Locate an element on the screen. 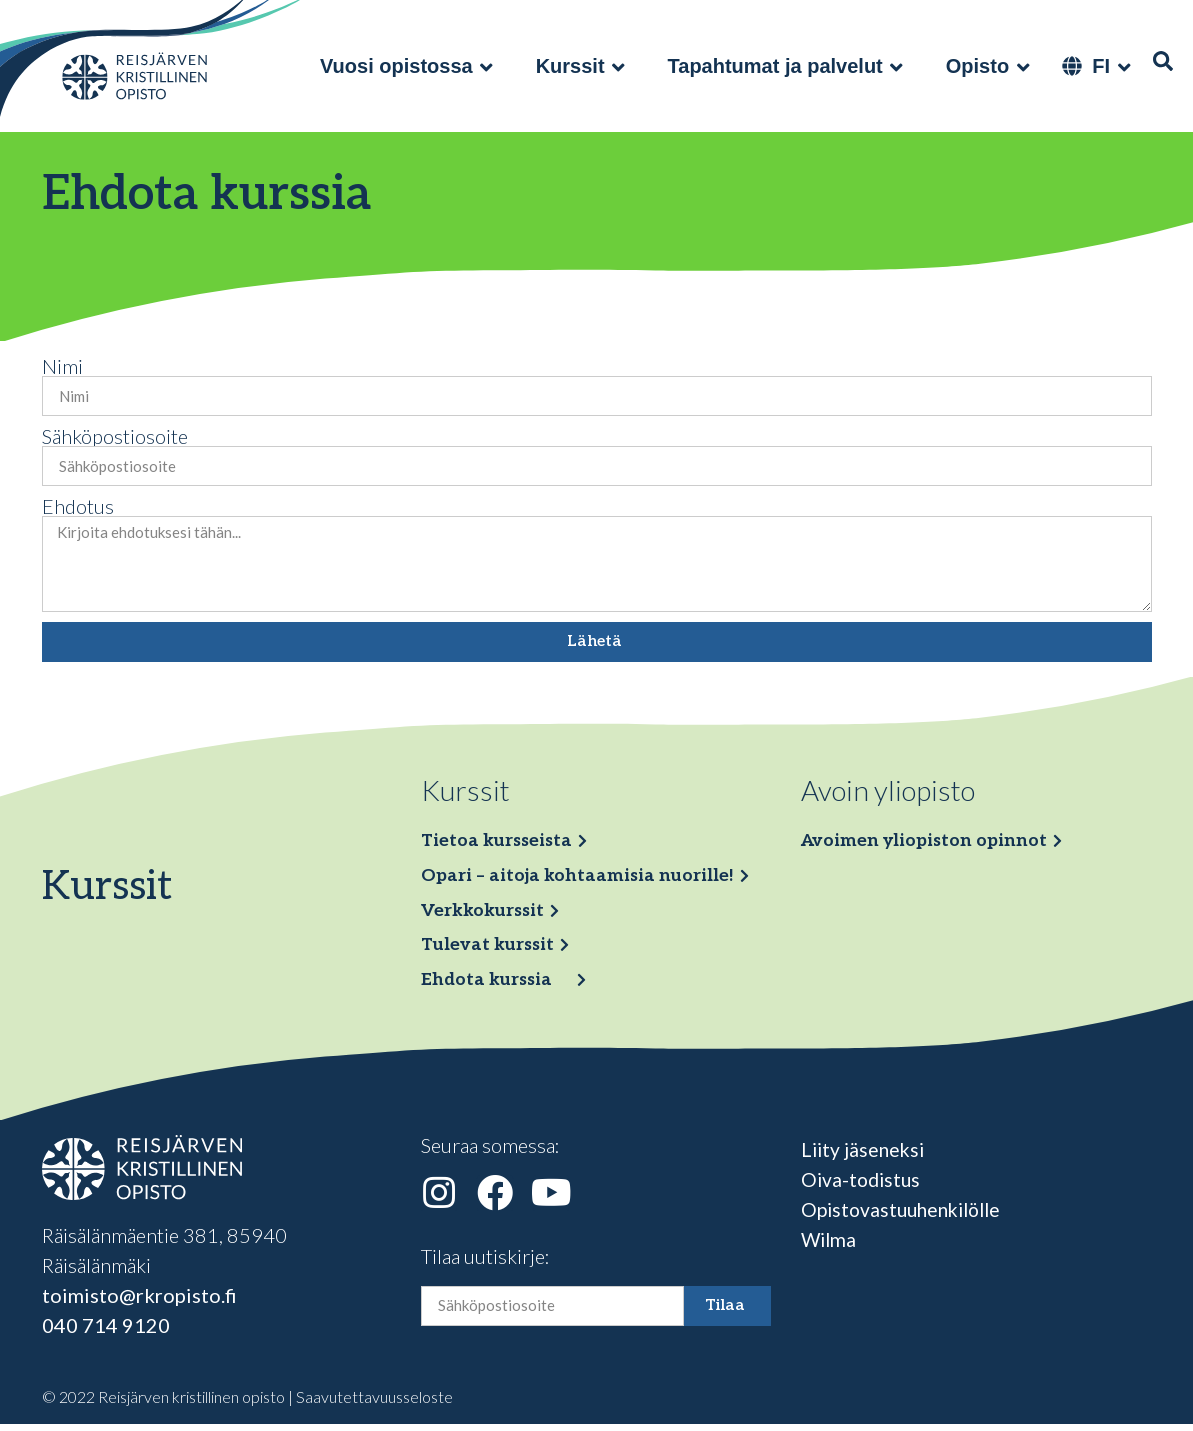 This screenshot has width=1193, height=1431. Avoimen yliopiston opinnot is located at coordinates (929, 841).